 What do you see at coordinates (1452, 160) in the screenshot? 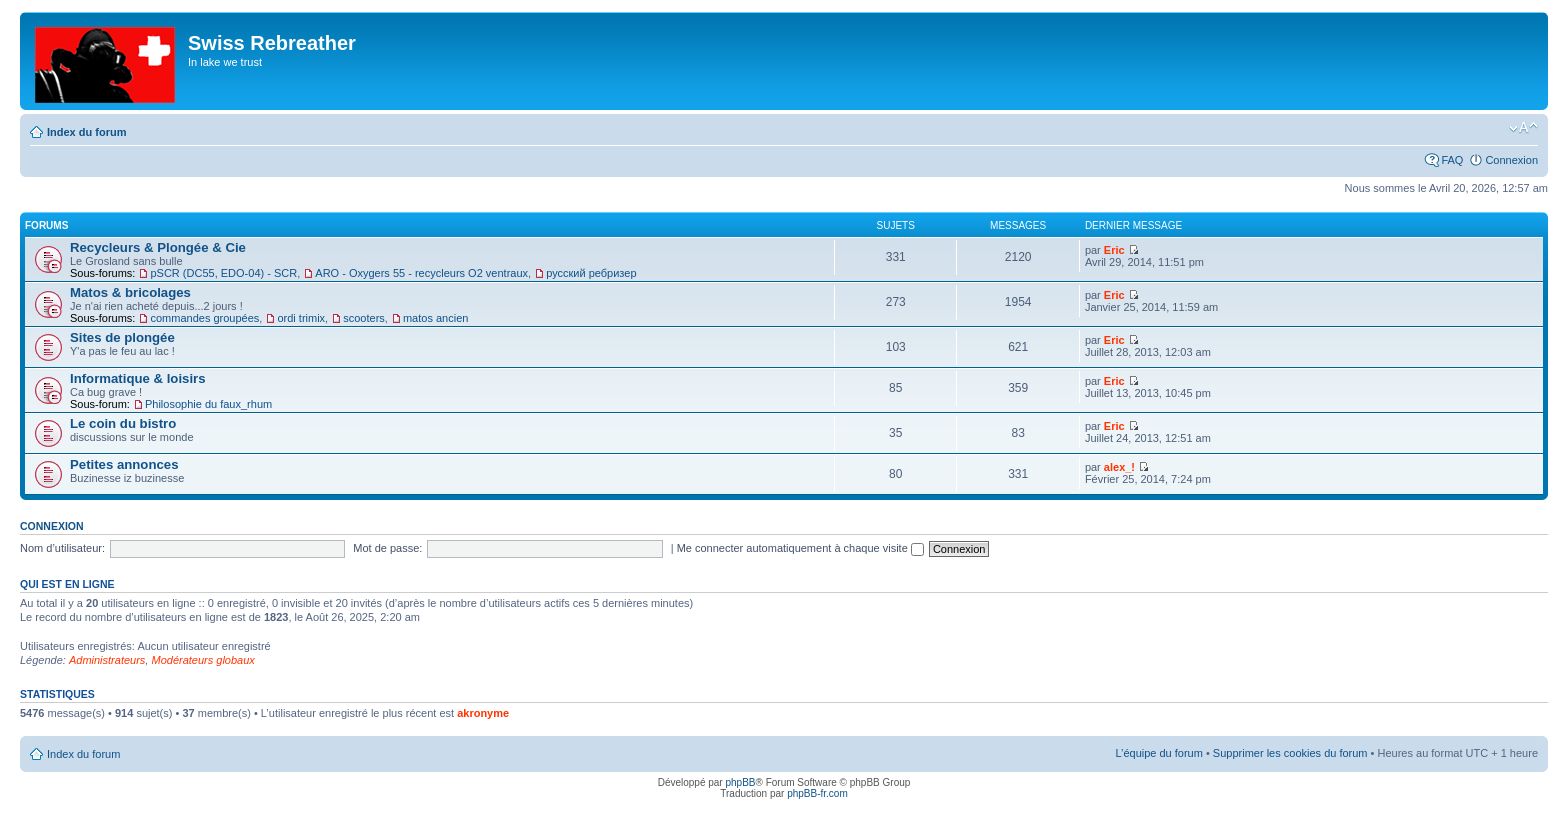
I see `FAQ` at bounding box center [1452, 160].